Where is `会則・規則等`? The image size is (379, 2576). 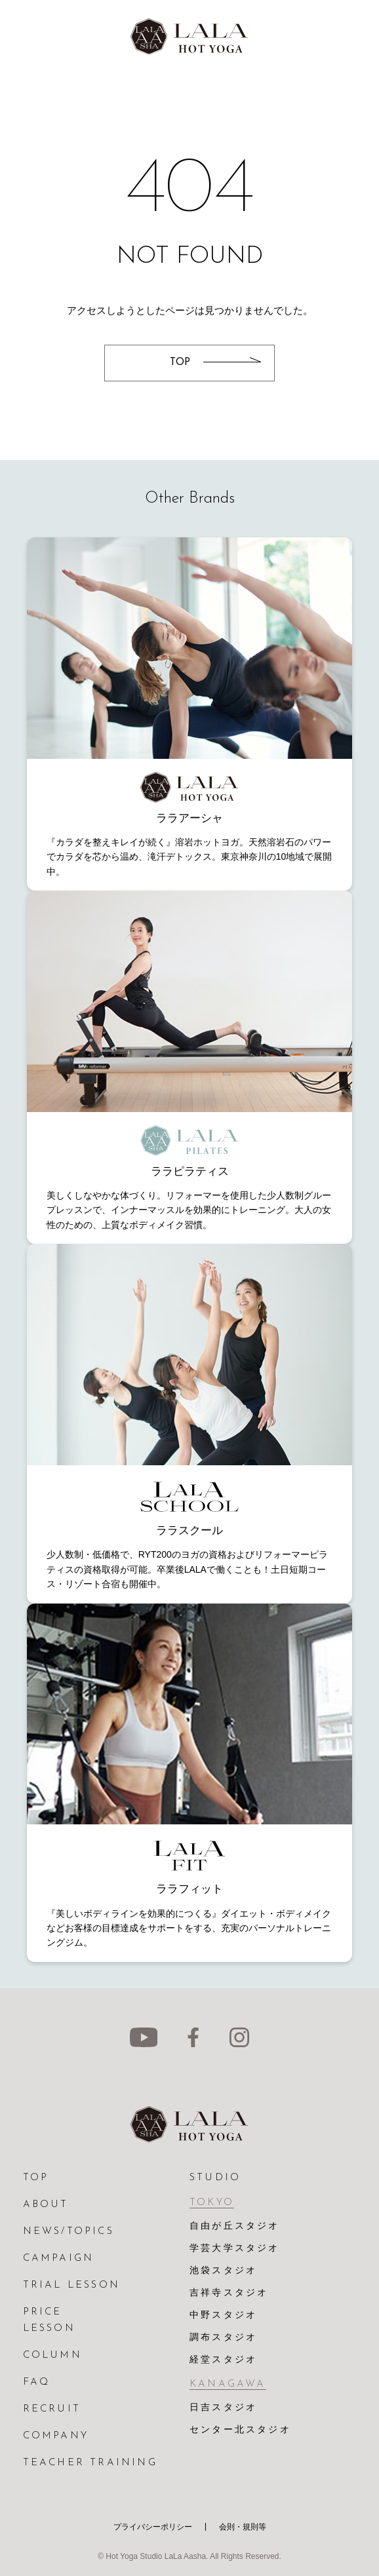 会則・規則等 is located at coordinates (242, 2526).